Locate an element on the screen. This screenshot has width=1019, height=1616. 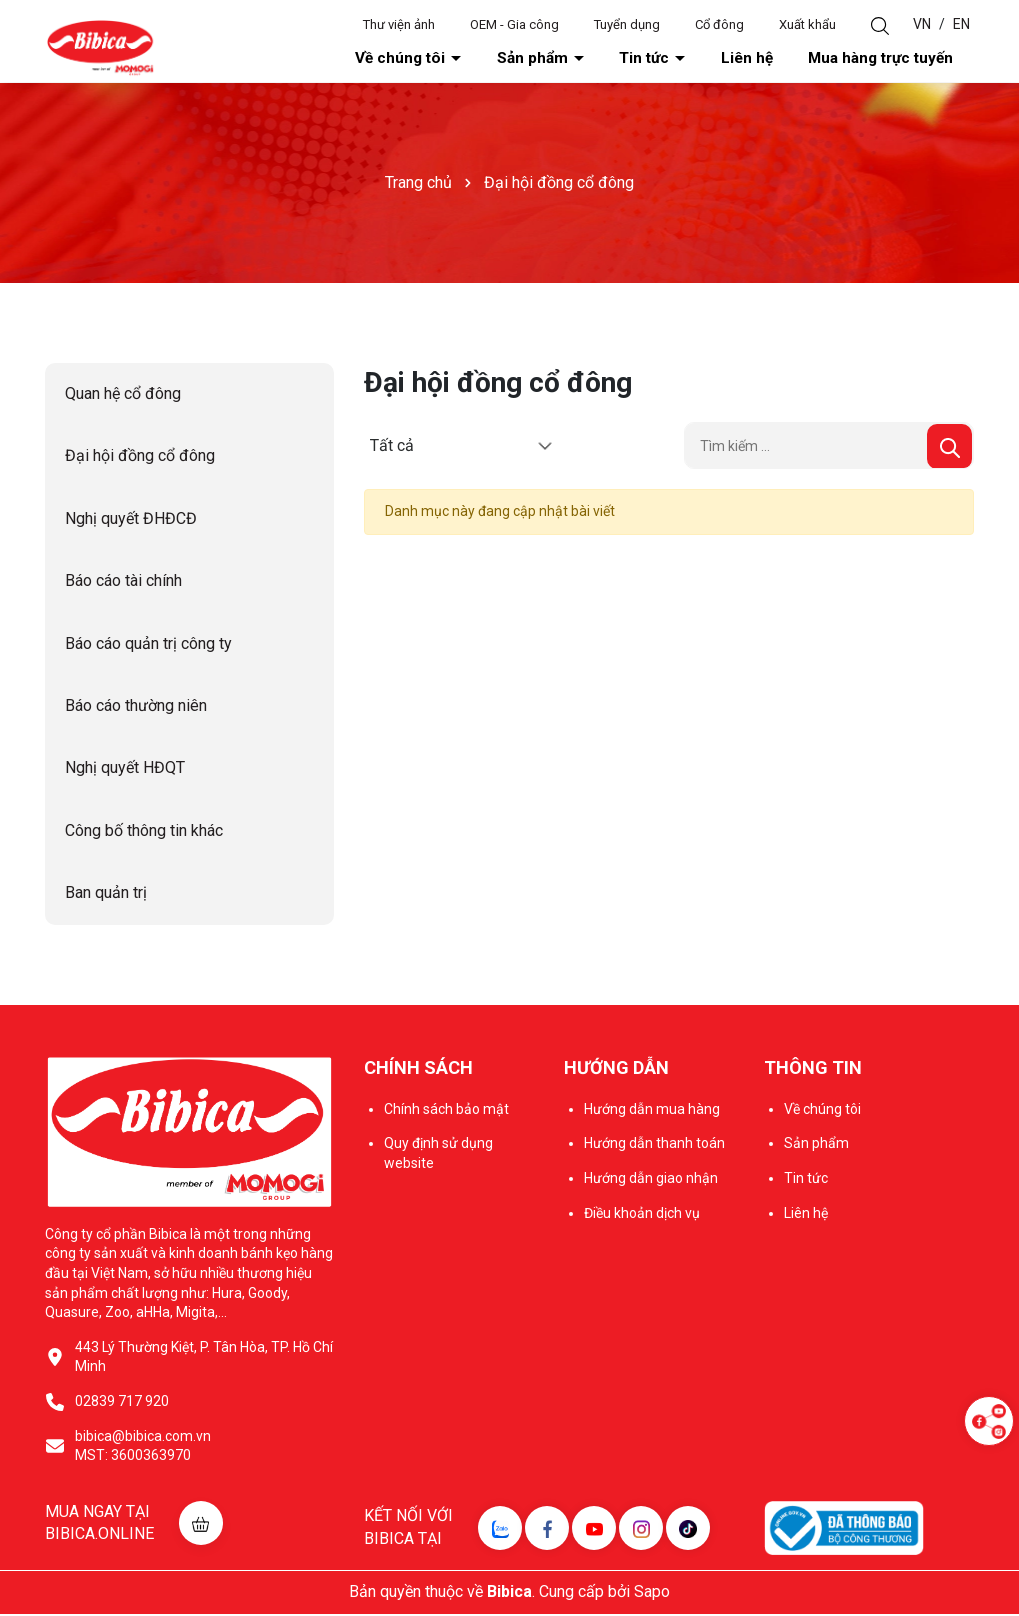
Công bố thông tin khác is located at coordinates (144, 832).